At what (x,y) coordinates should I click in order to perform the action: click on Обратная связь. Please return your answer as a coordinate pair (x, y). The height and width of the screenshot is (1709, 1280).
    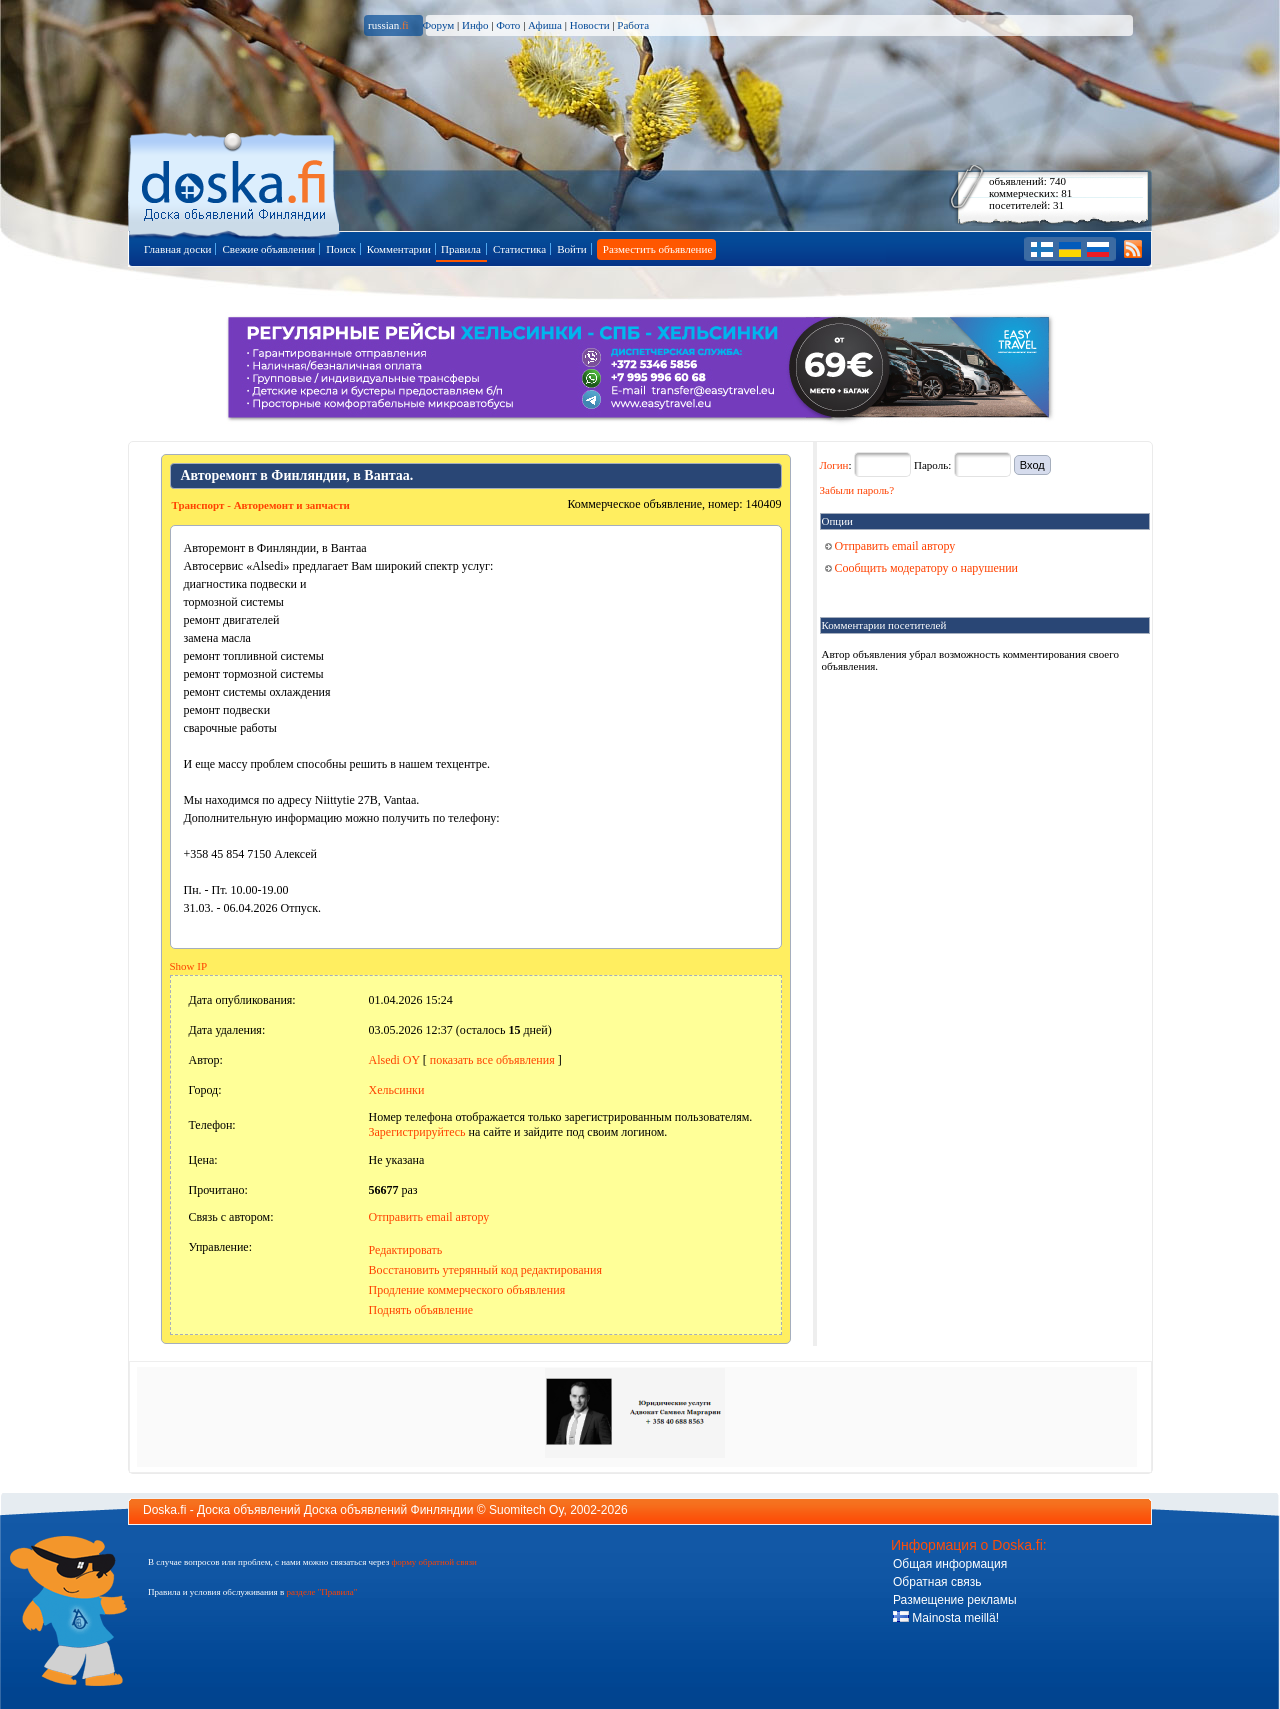
    Looking at the image, I should click on (937, 1582).